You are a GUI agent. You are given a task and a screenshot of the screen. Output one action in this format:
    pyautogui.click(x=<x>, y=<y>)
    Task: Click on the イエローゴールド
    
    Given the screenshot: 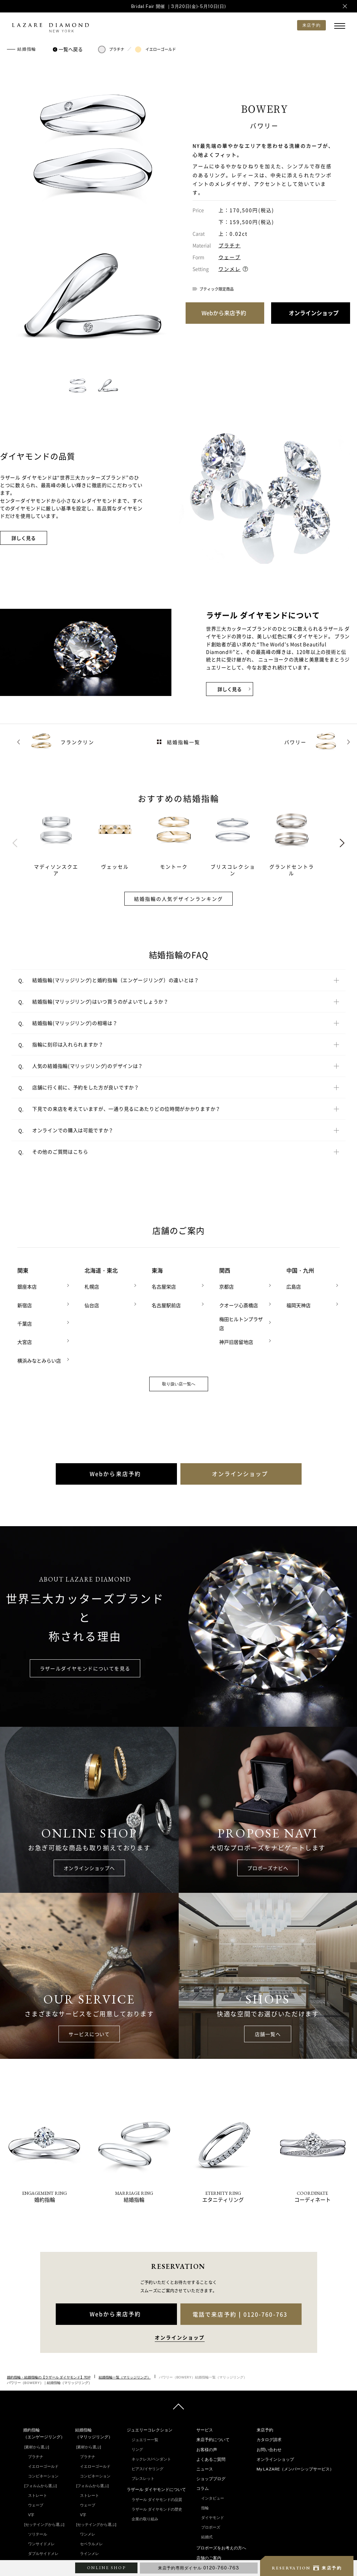 What is the action you would take?
    pyautogui.click(x=155, y=49)
    